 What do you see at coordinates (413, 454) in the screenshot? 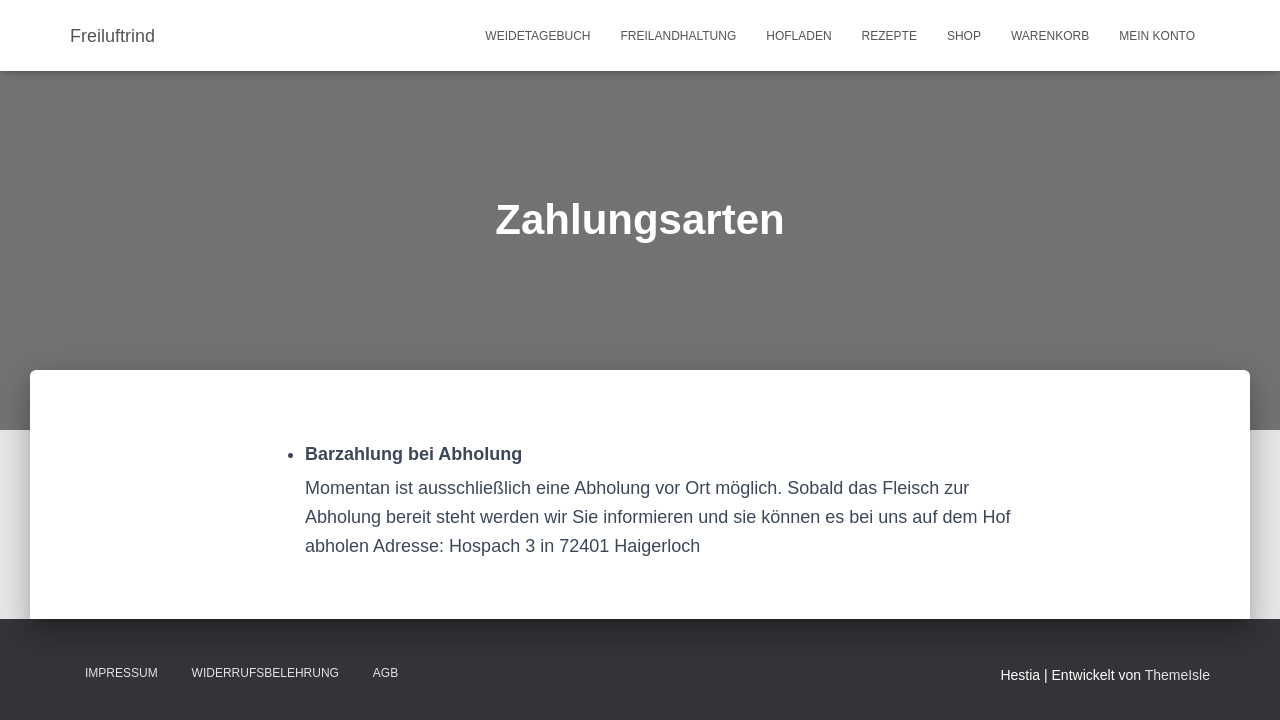
I see `Barzahlung bei Abholung` at bounding box center [413, 454].